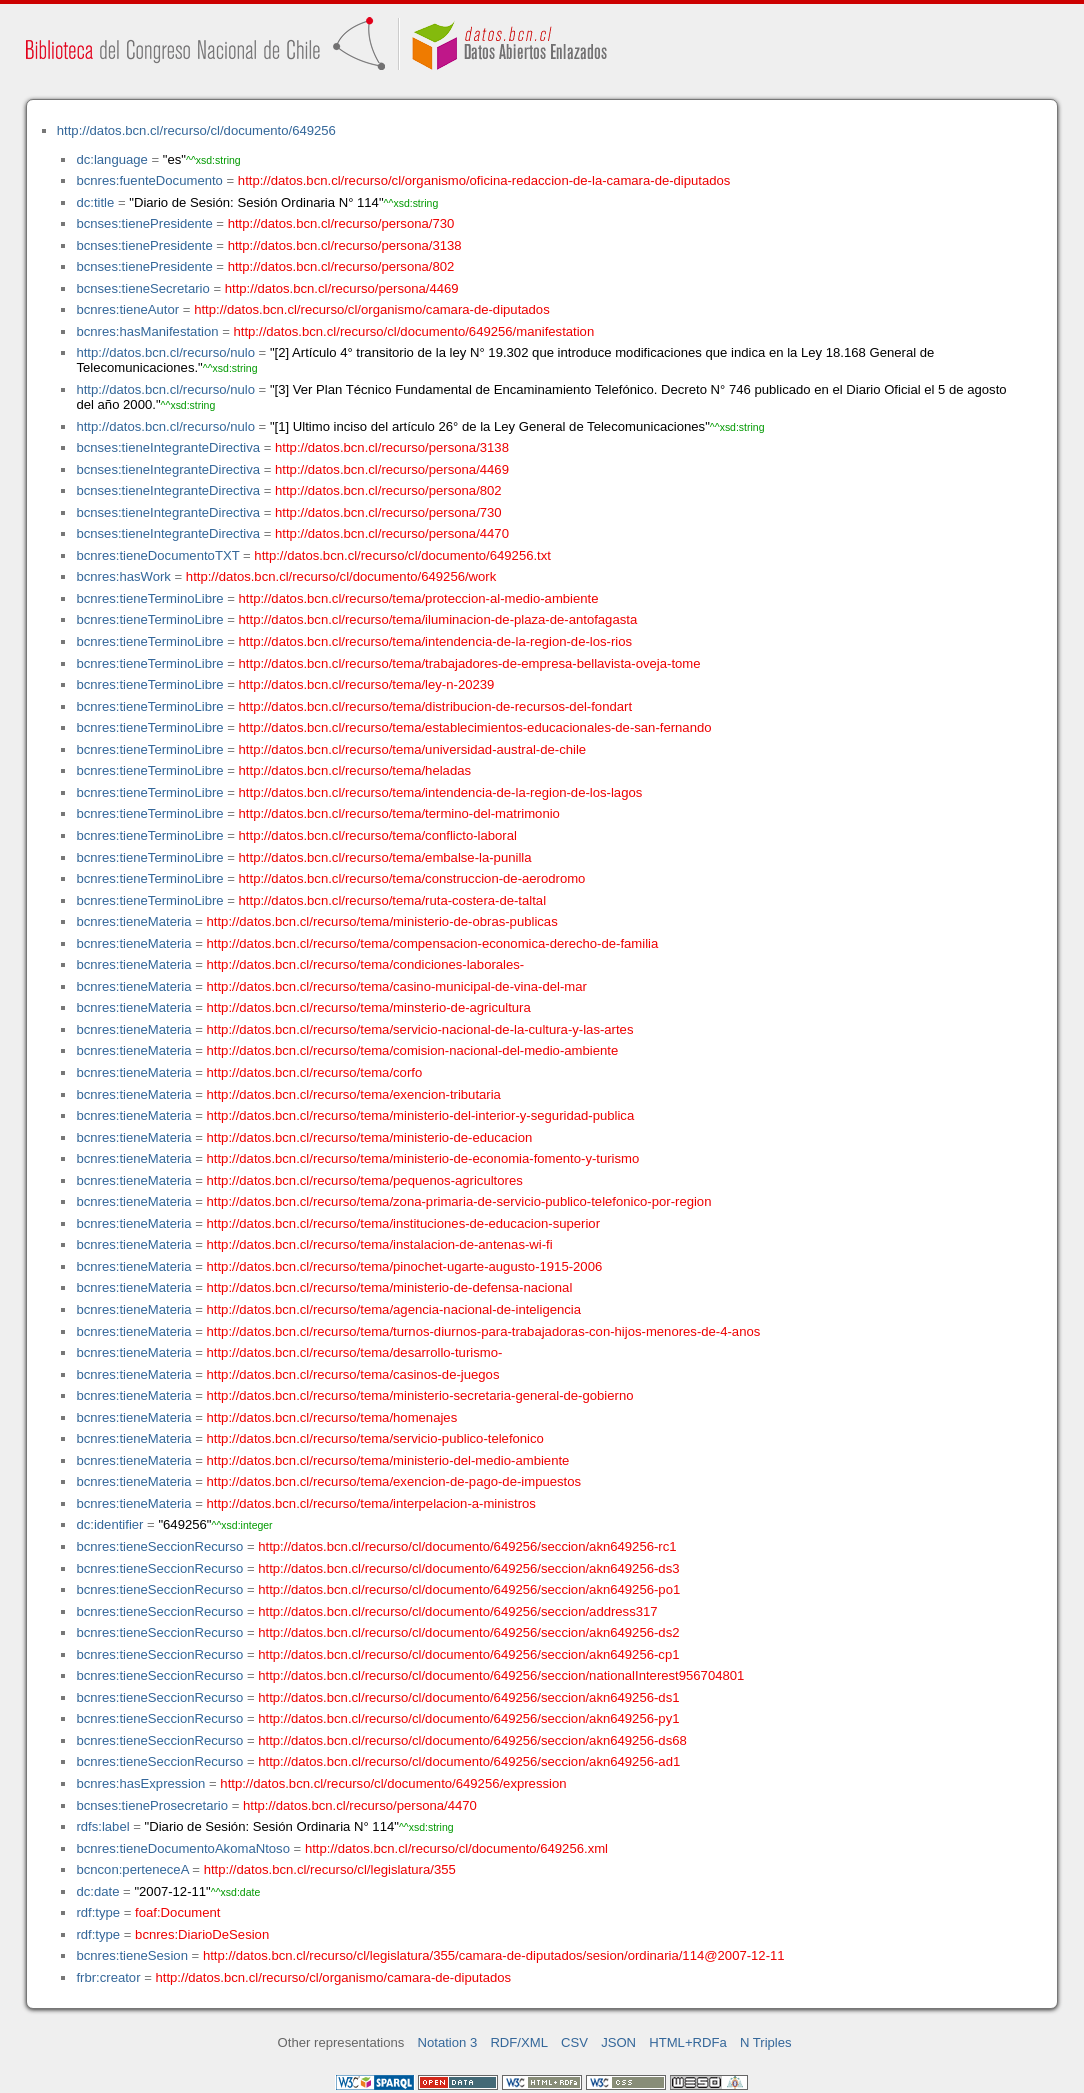 This screenshot has width=1084, height=2093. What do you see at coordinates (365, 1180) in the screenshot?
I see `http://datos.bcn.cl/recurso/tema/pequenos-agricultores` at bounding box center [365, 1180].